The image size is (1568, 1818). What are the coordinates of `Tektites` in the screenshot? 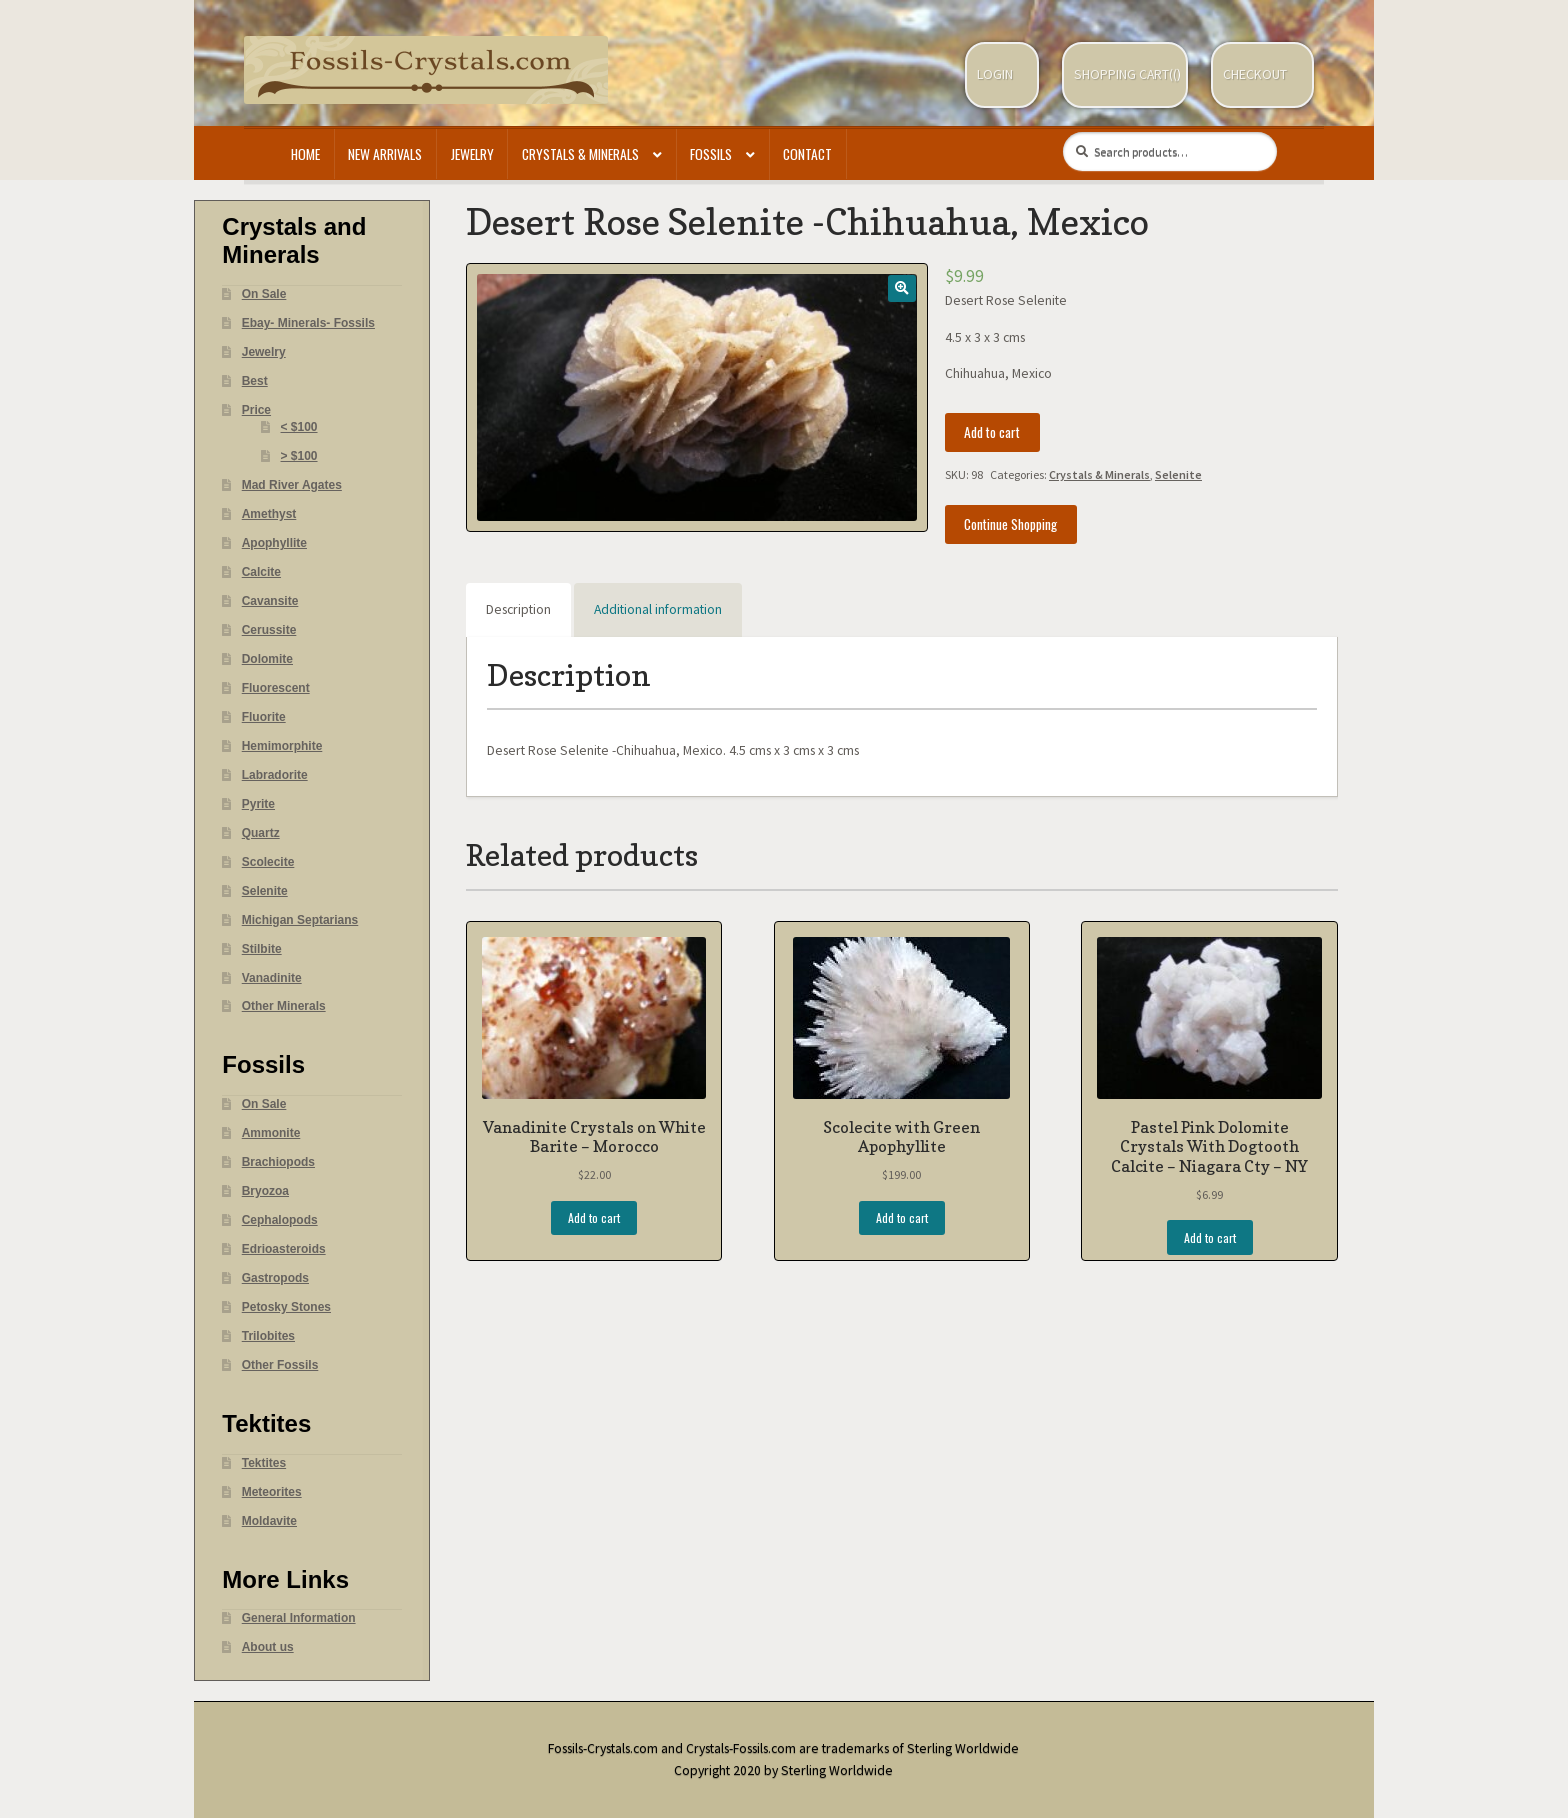 It's located at (264, 1463).